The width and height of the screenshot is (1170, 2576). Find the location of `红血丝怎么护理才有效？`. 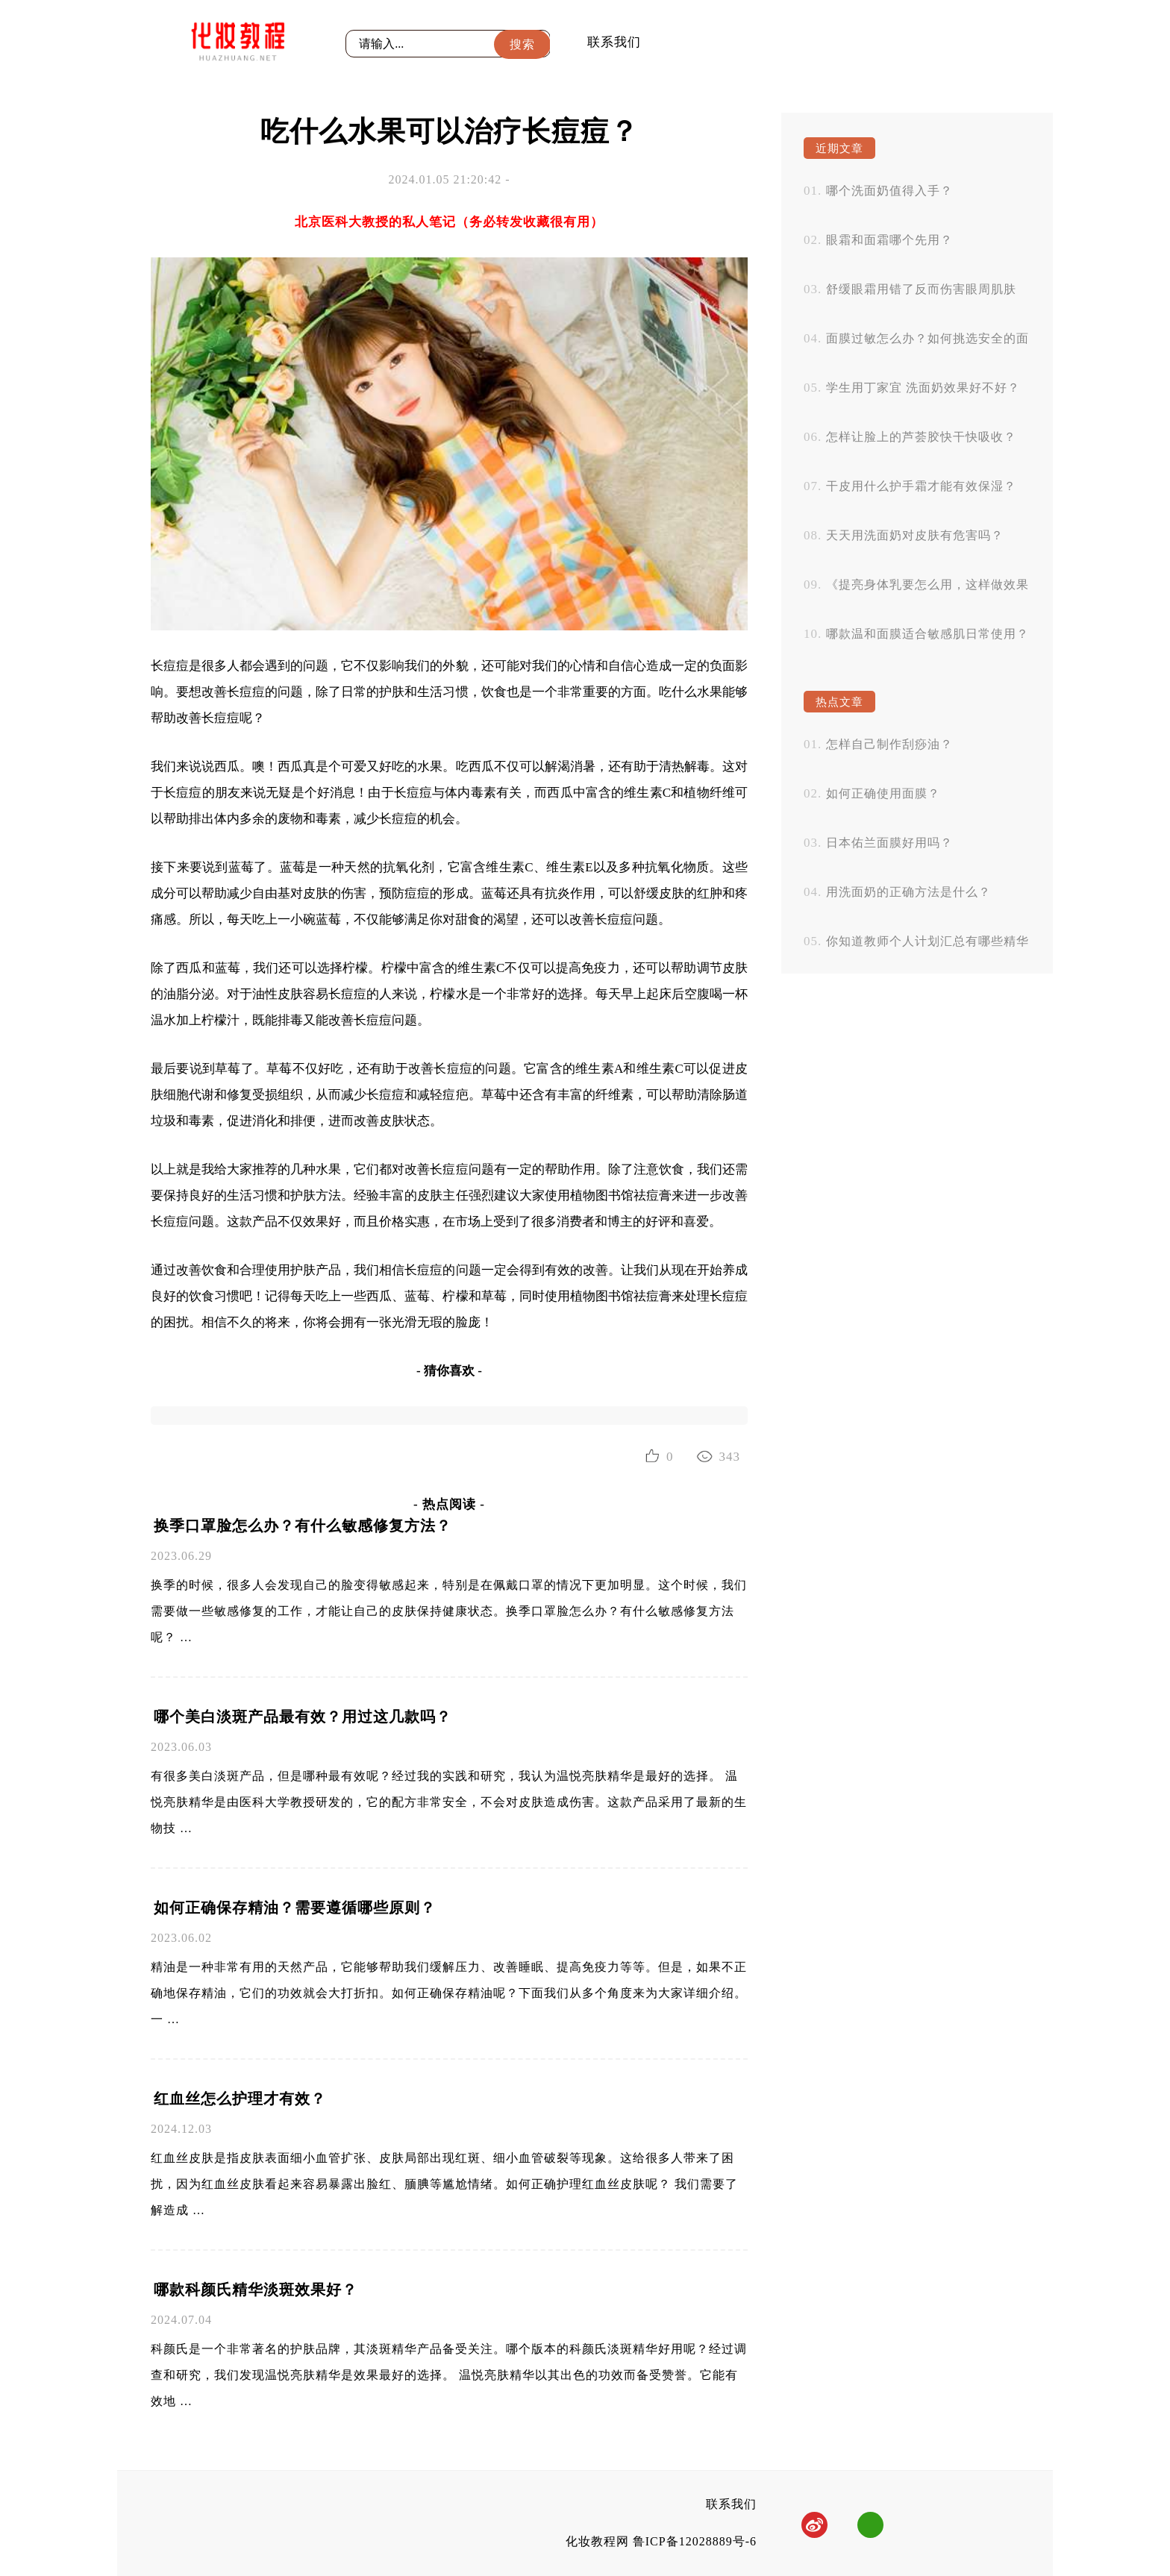

红血丝怎么护理才有效？ is located at coordinates (240, 2098).